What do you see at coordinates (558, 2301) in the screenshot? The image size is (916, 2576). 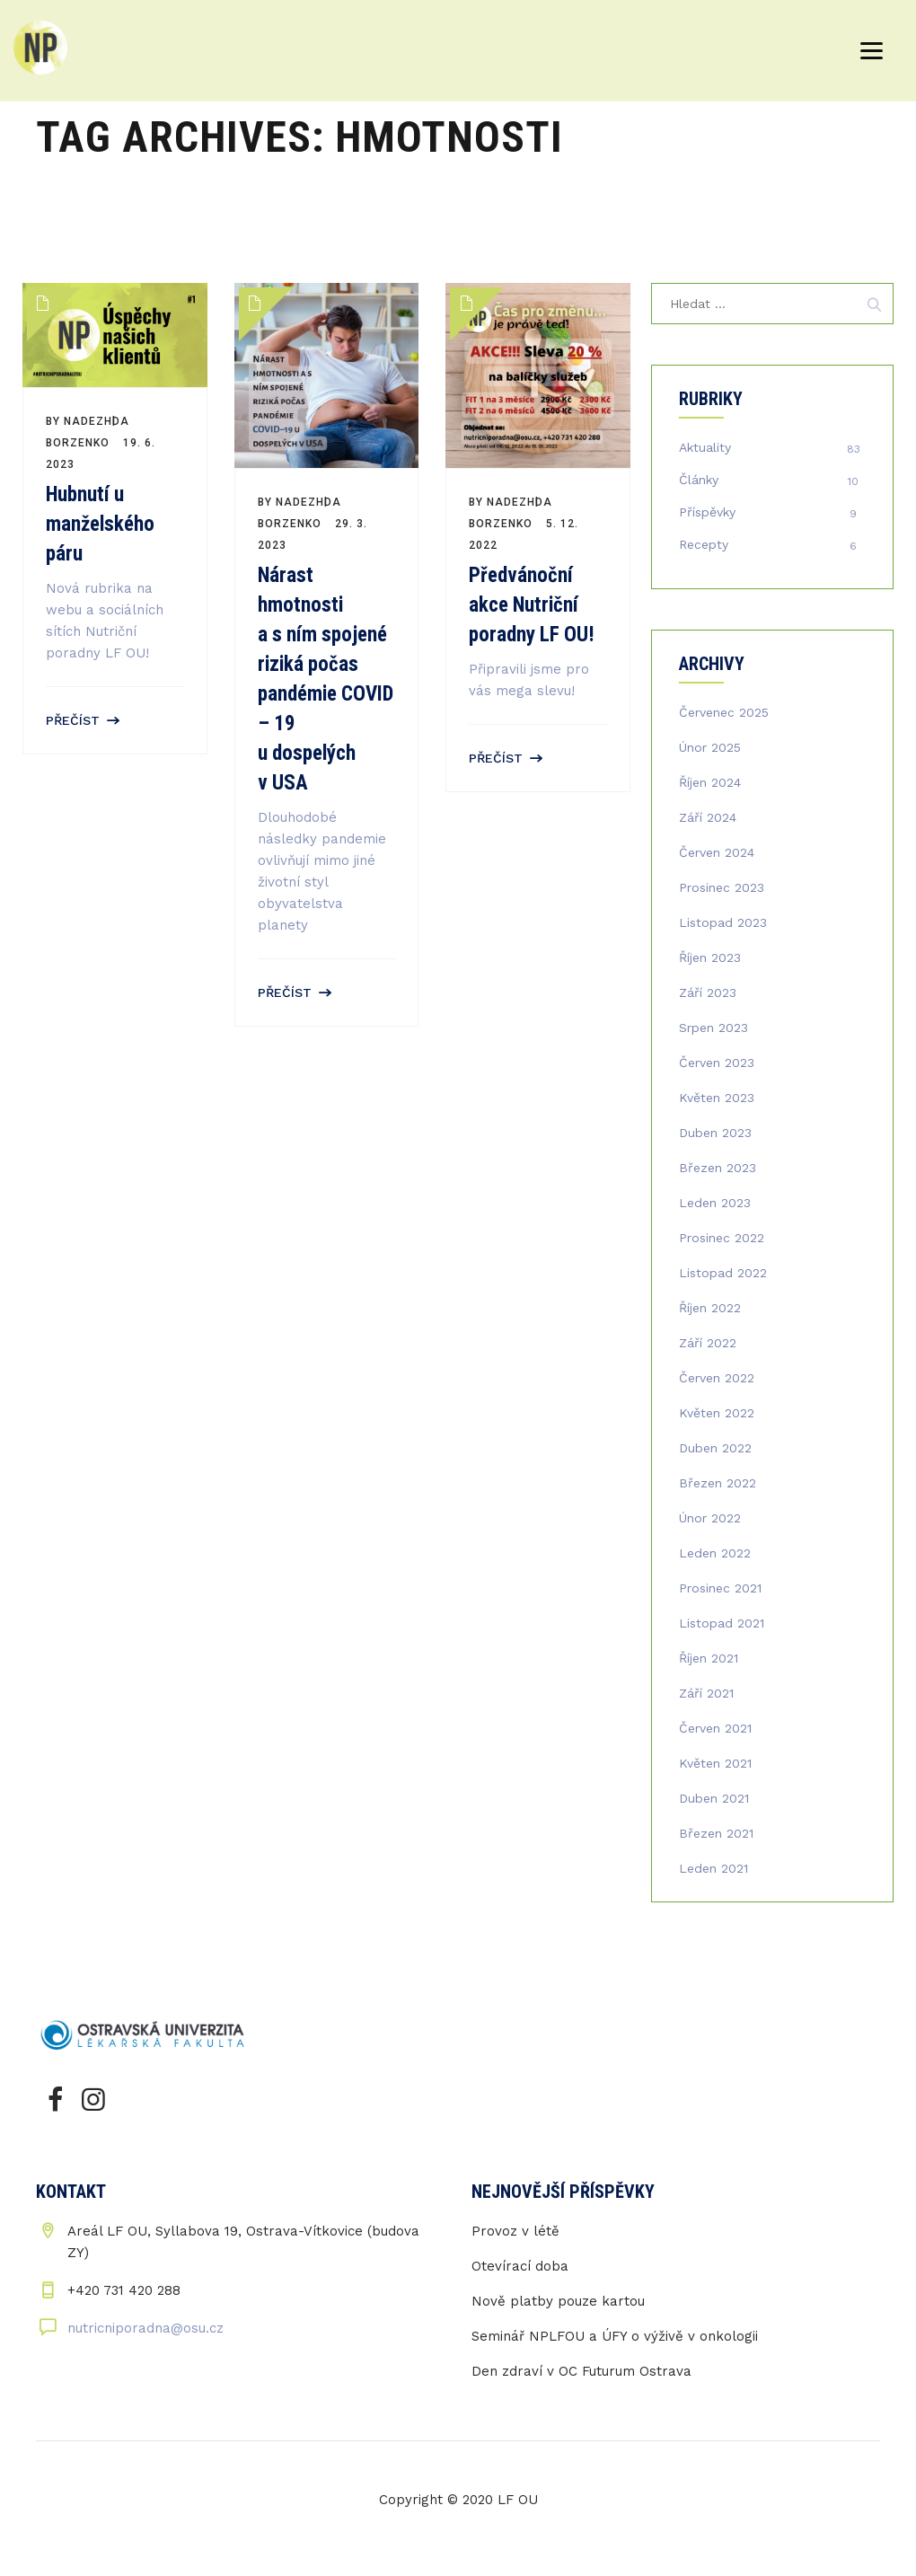 I see `Nově platby pouze kartou` at bounding box center [558, 2301].